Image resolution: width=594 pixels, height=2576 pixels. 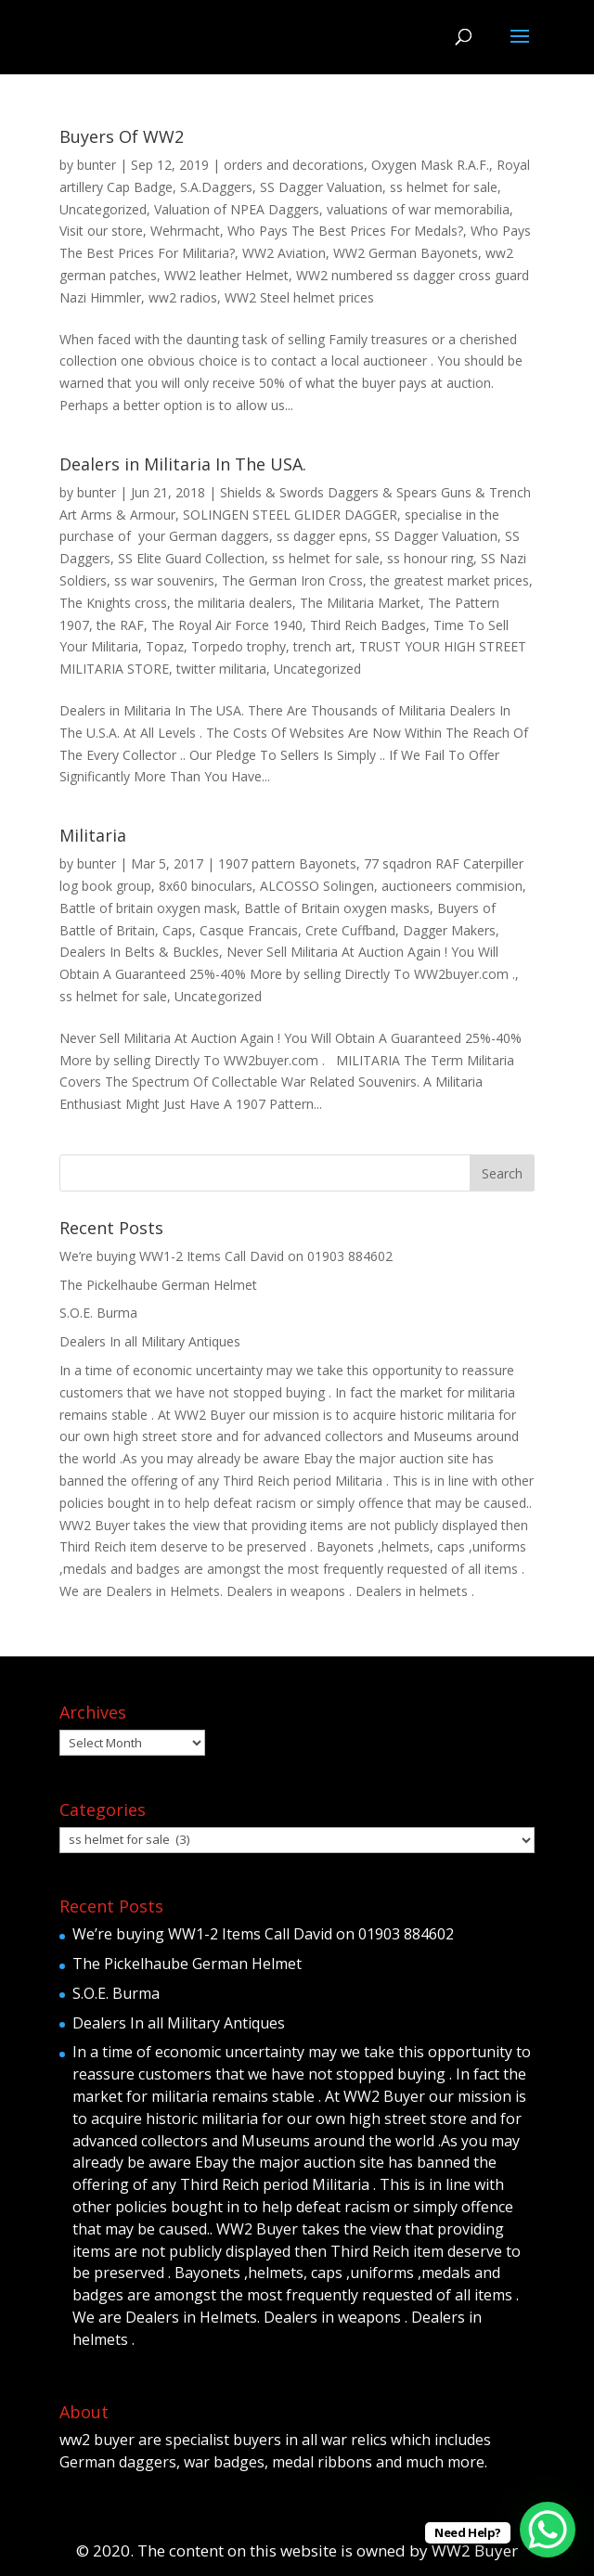 I want to click on the RAF, so click(x=120, y=625).